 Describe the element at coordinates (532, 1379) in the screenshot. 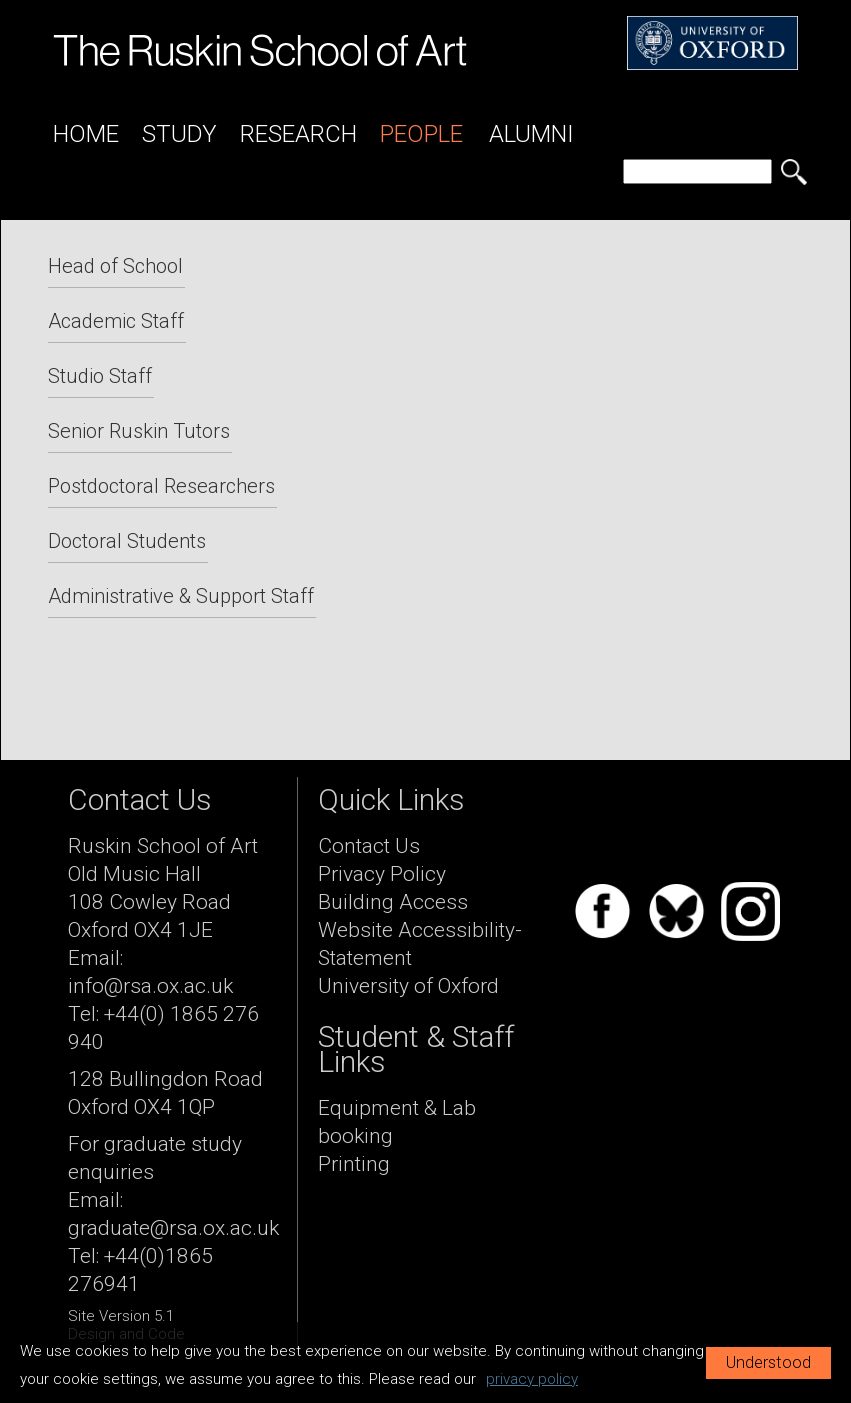

I see `privacy policy` at that location.